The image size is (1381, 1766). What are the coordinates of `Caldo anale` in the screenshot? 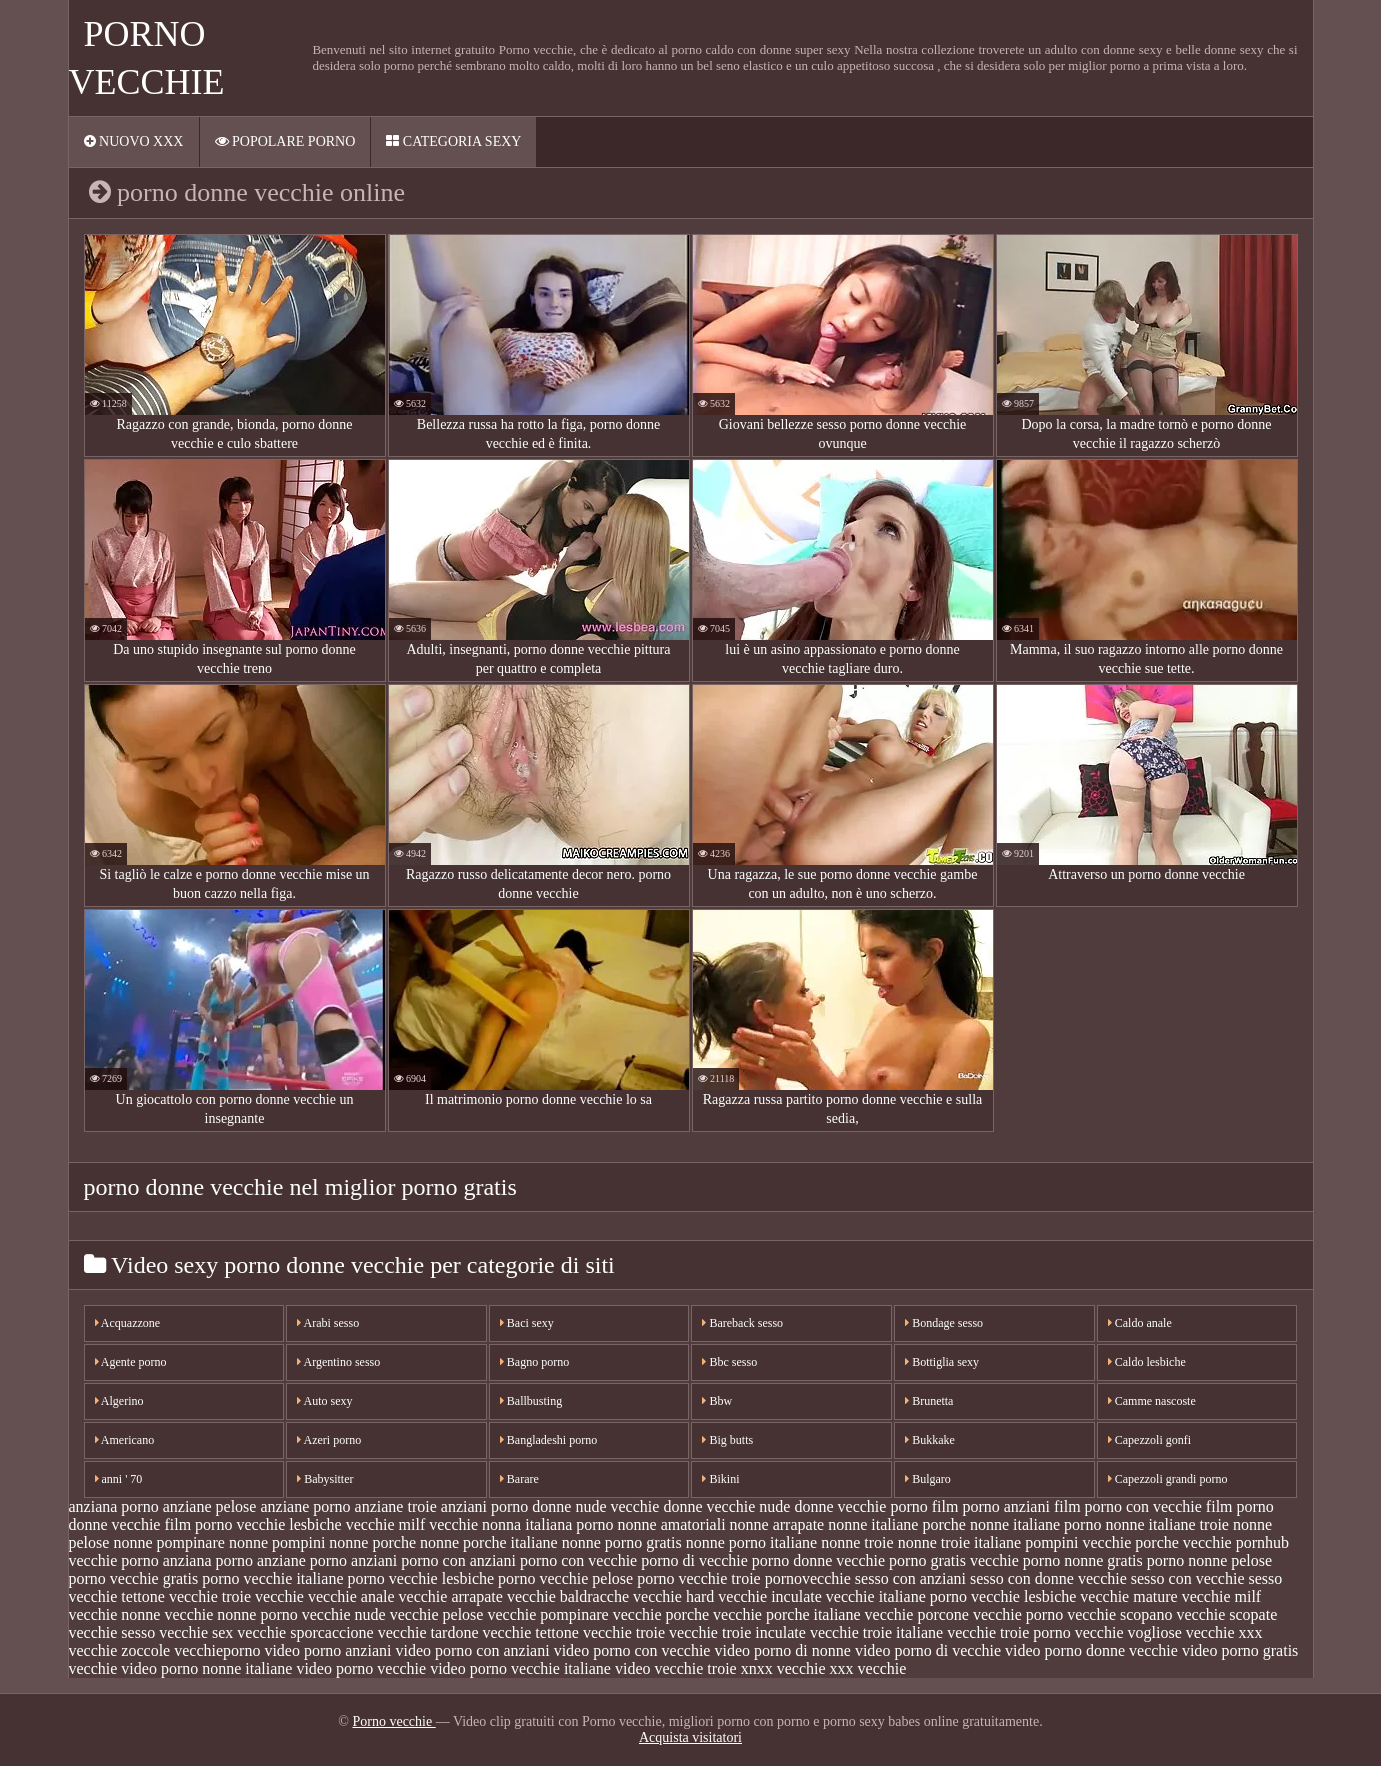 It's located at (1140, 1323).